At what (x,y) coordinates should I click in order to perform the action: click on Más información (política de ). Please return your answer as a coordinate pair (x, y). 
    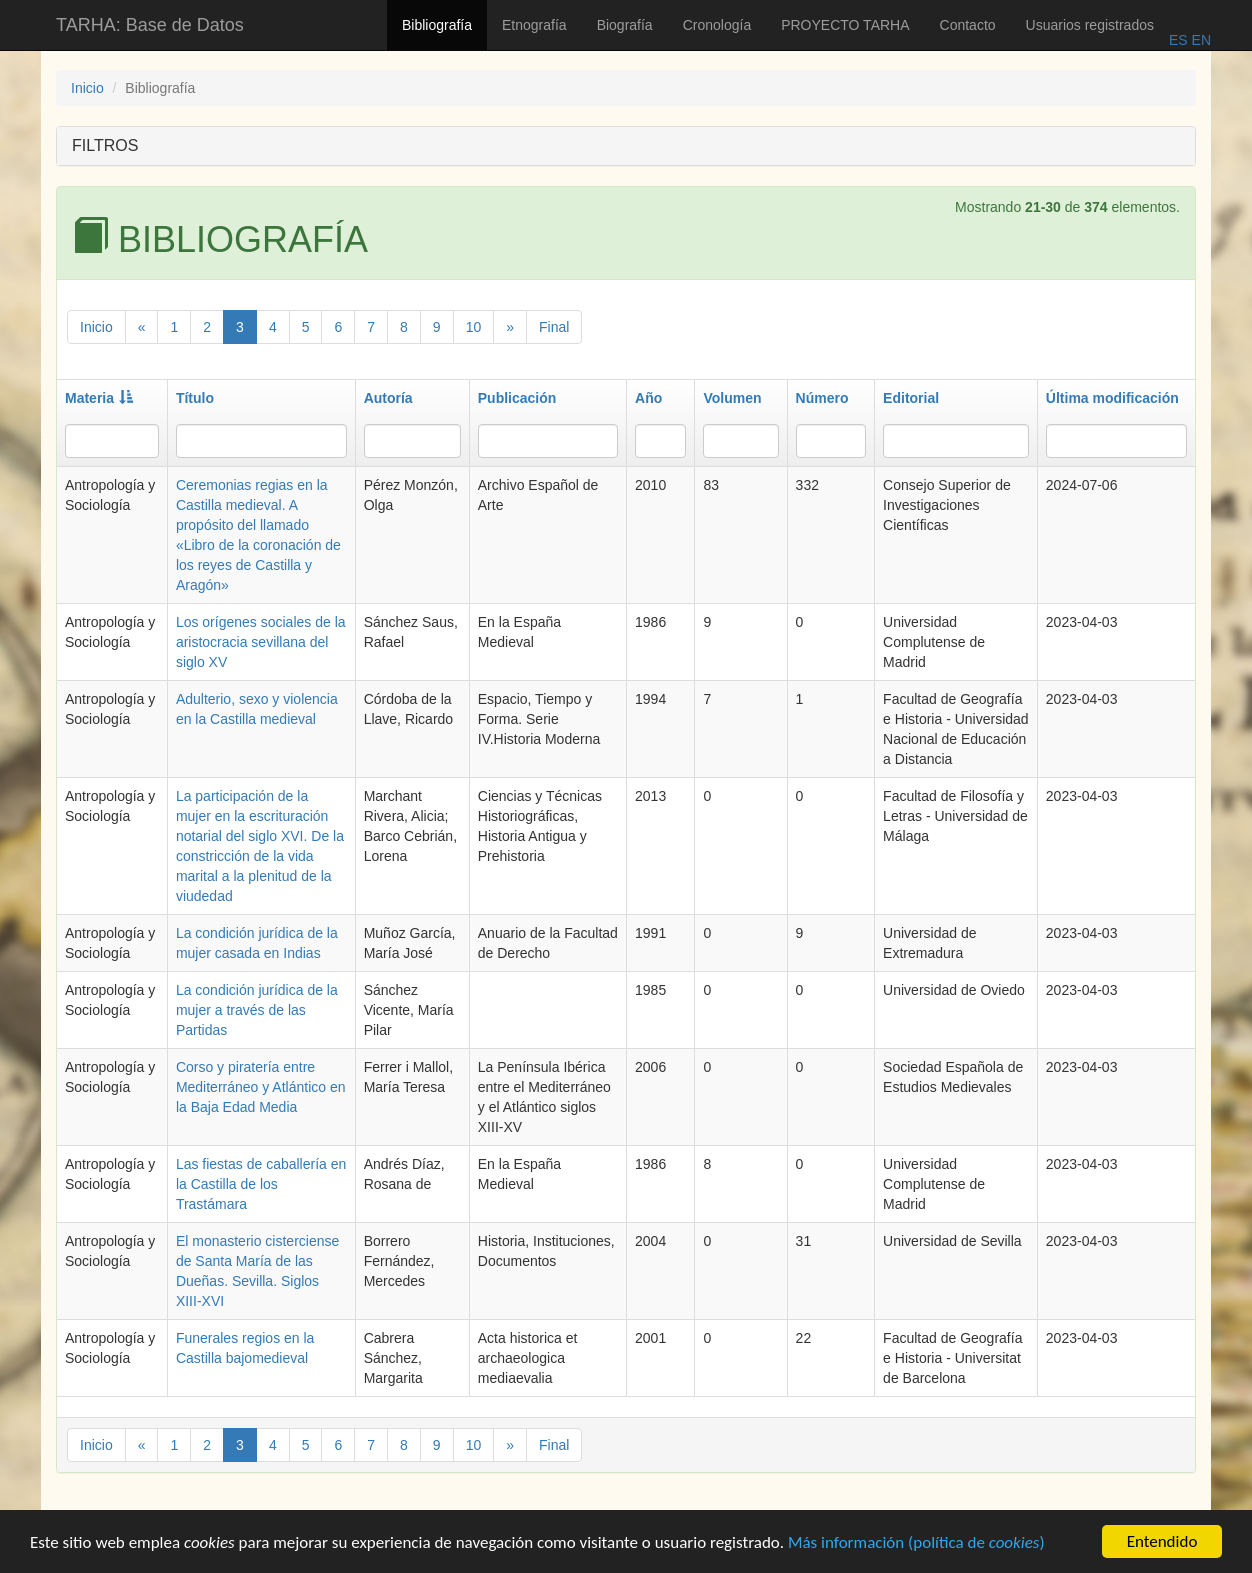
    Looking at the image, I should click on (916, 1545).